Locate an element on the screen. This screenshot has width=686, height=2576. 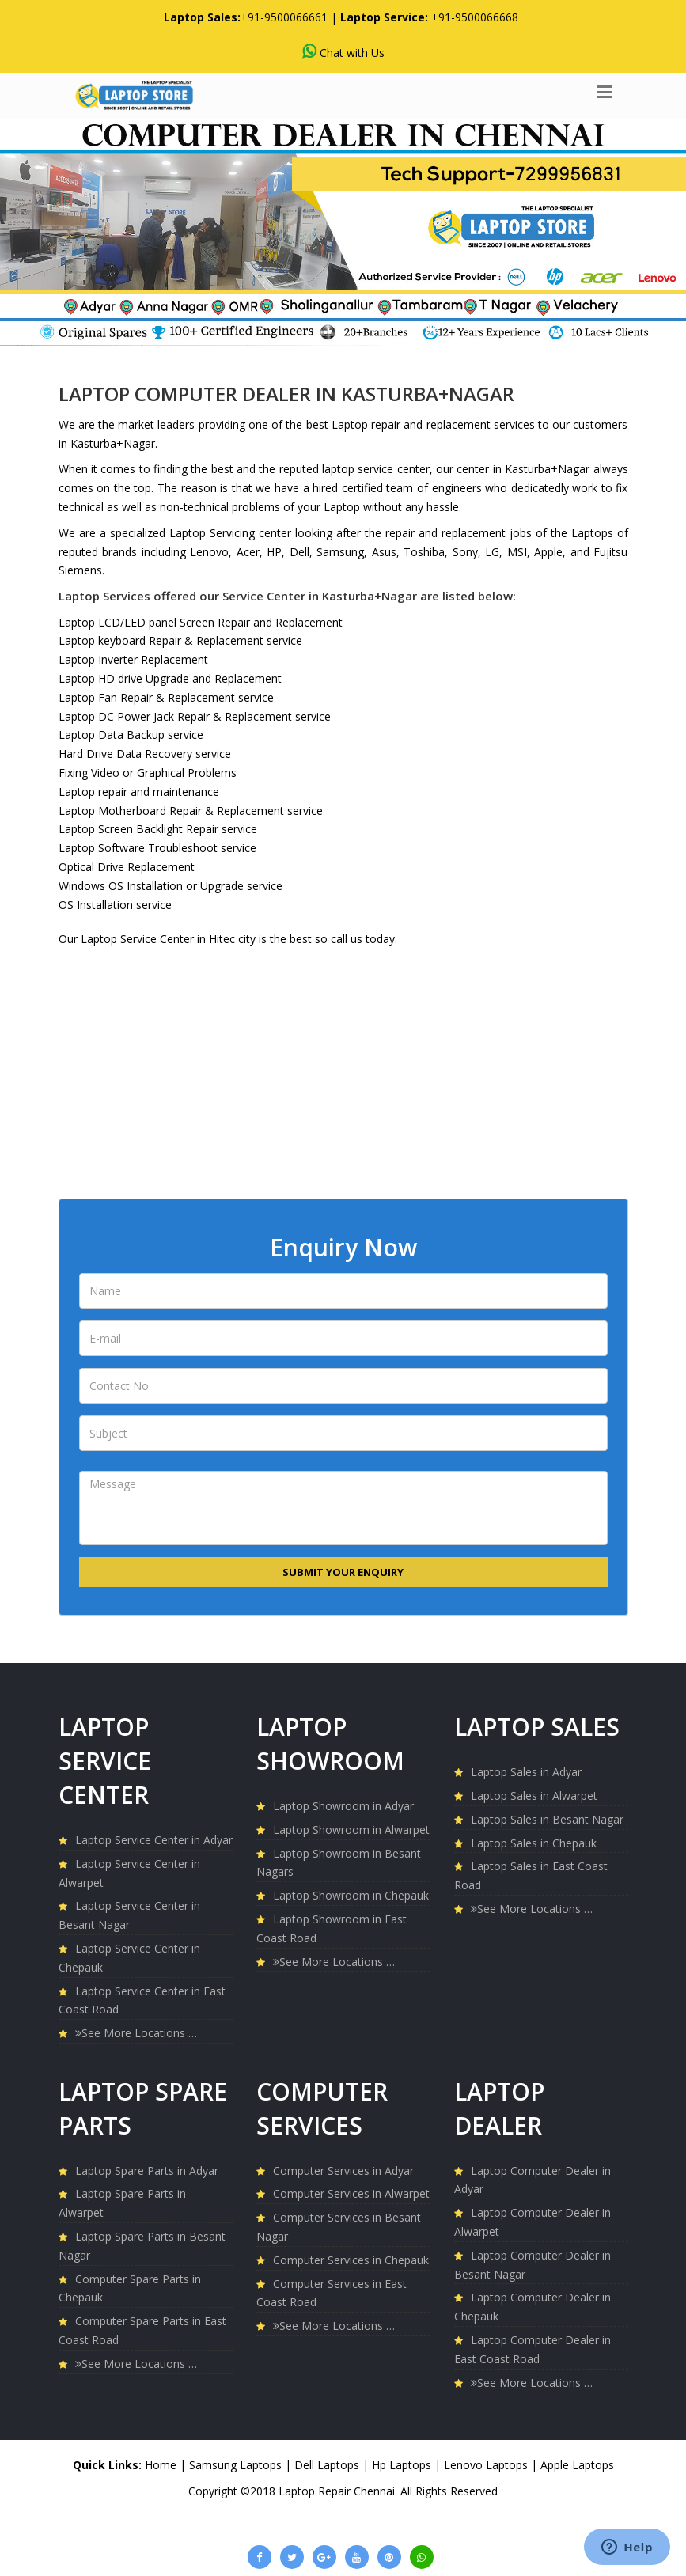
Laptop Spare Parts in Adyar is located at coordinates (146, 2170).